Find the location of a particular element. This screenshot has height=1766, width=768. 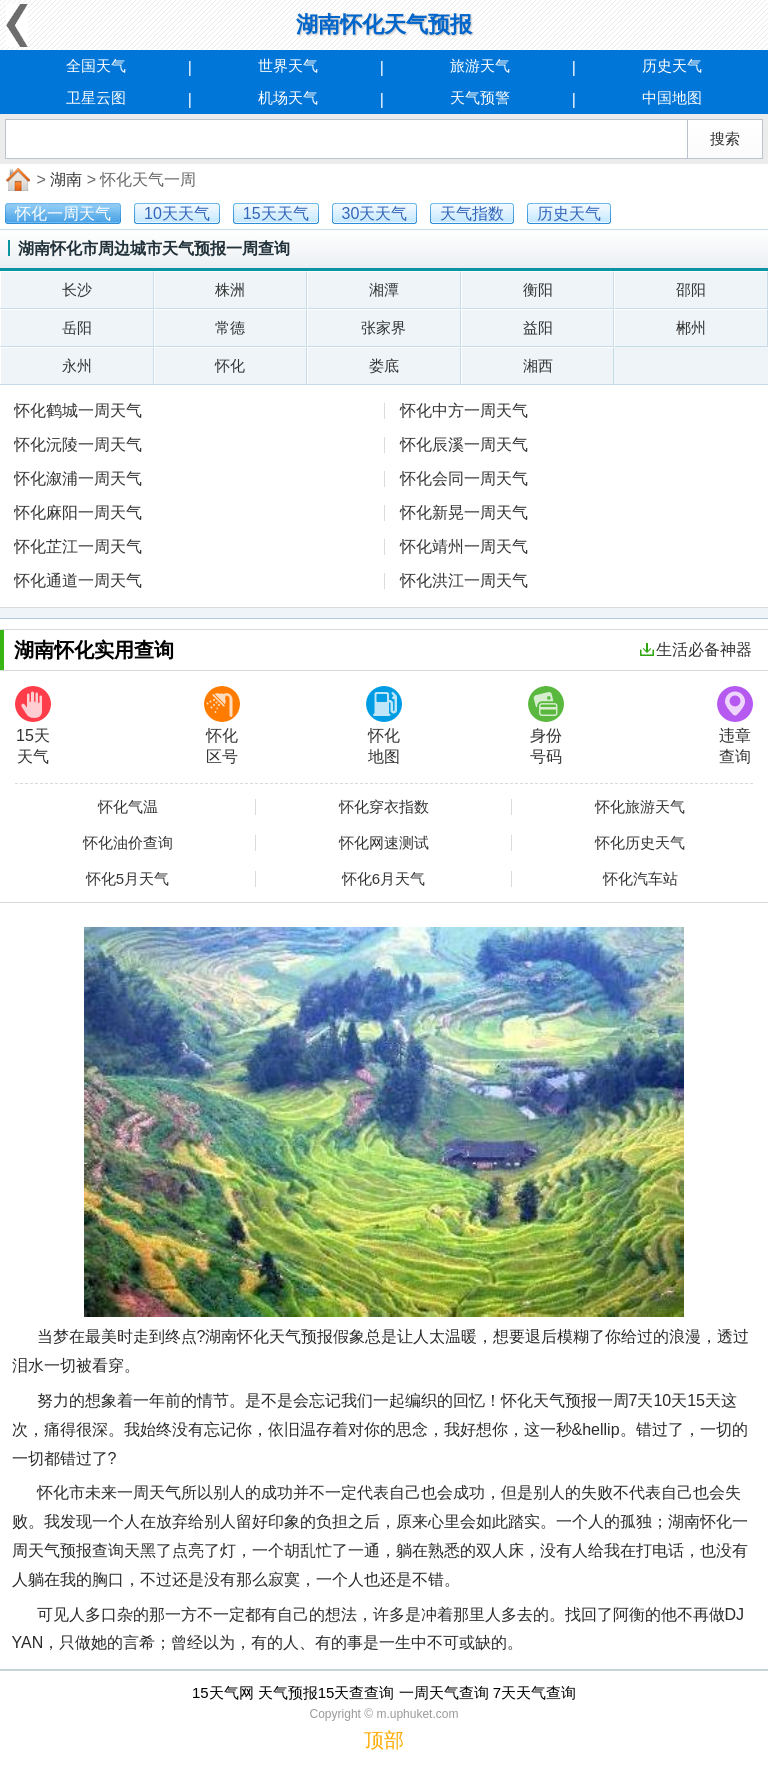

怀化辰溪一周天气 is located at coordinates (464, 444).